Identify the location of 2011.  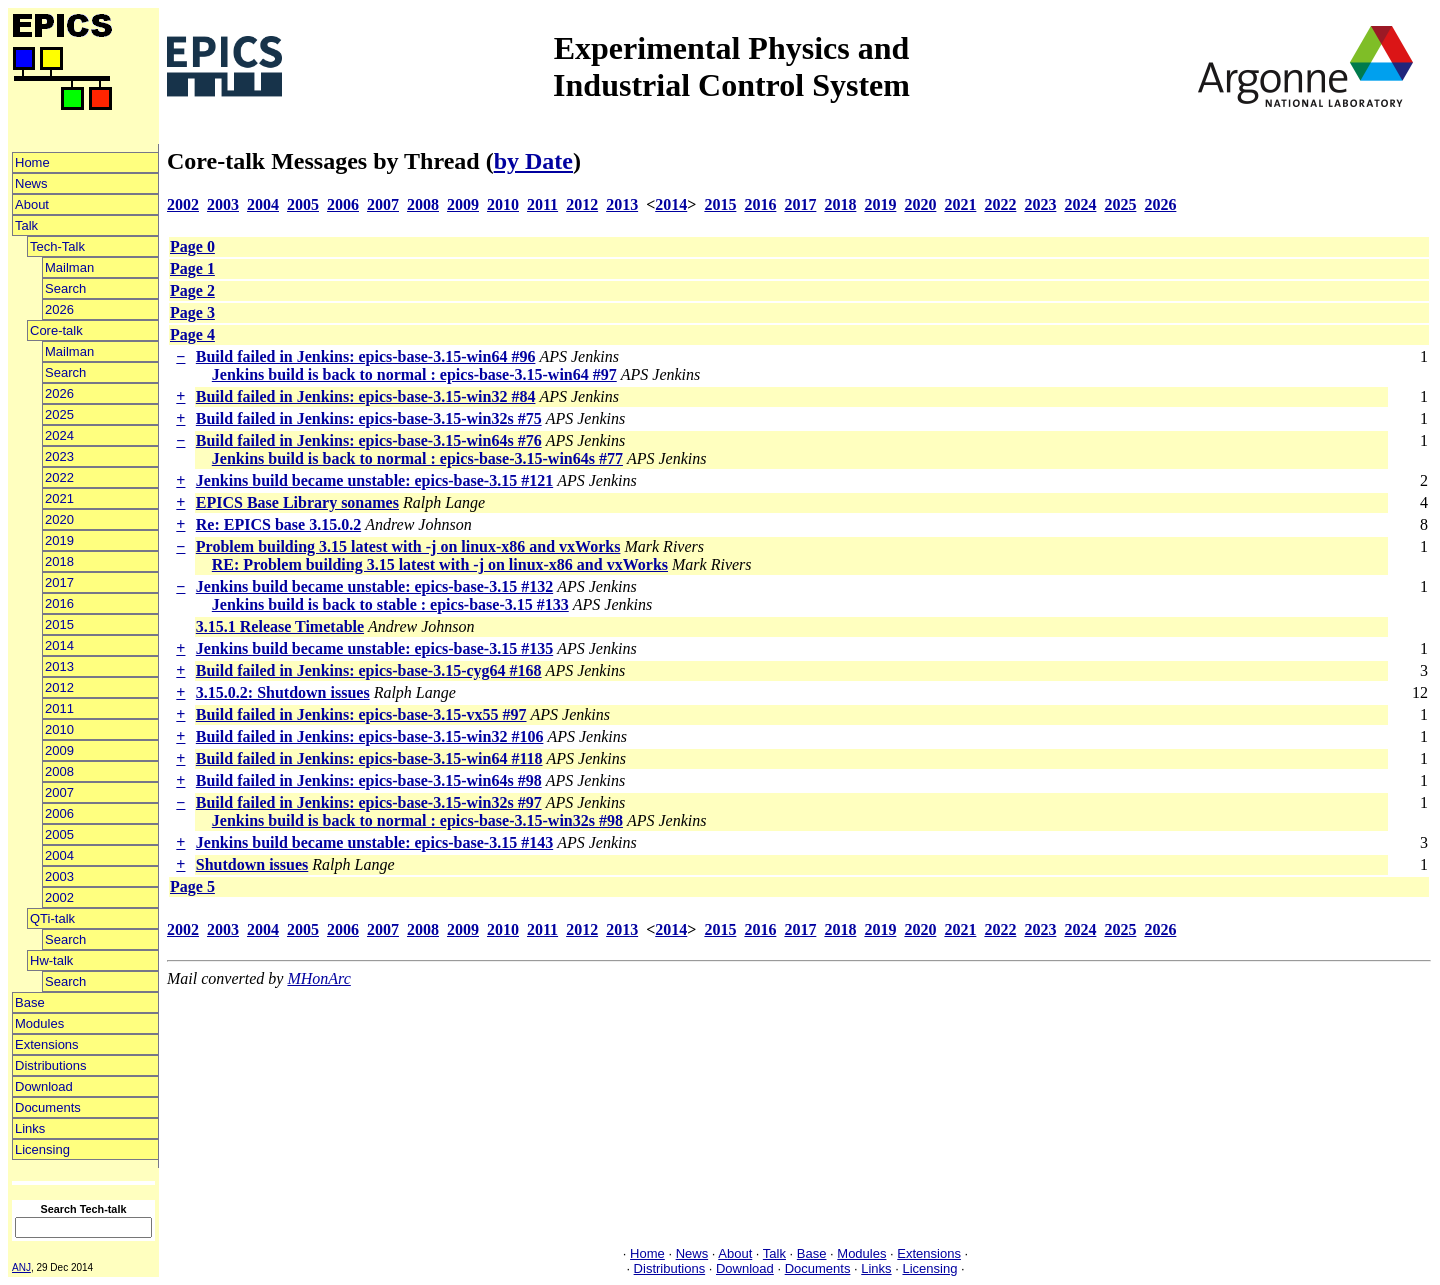
(59, 708).